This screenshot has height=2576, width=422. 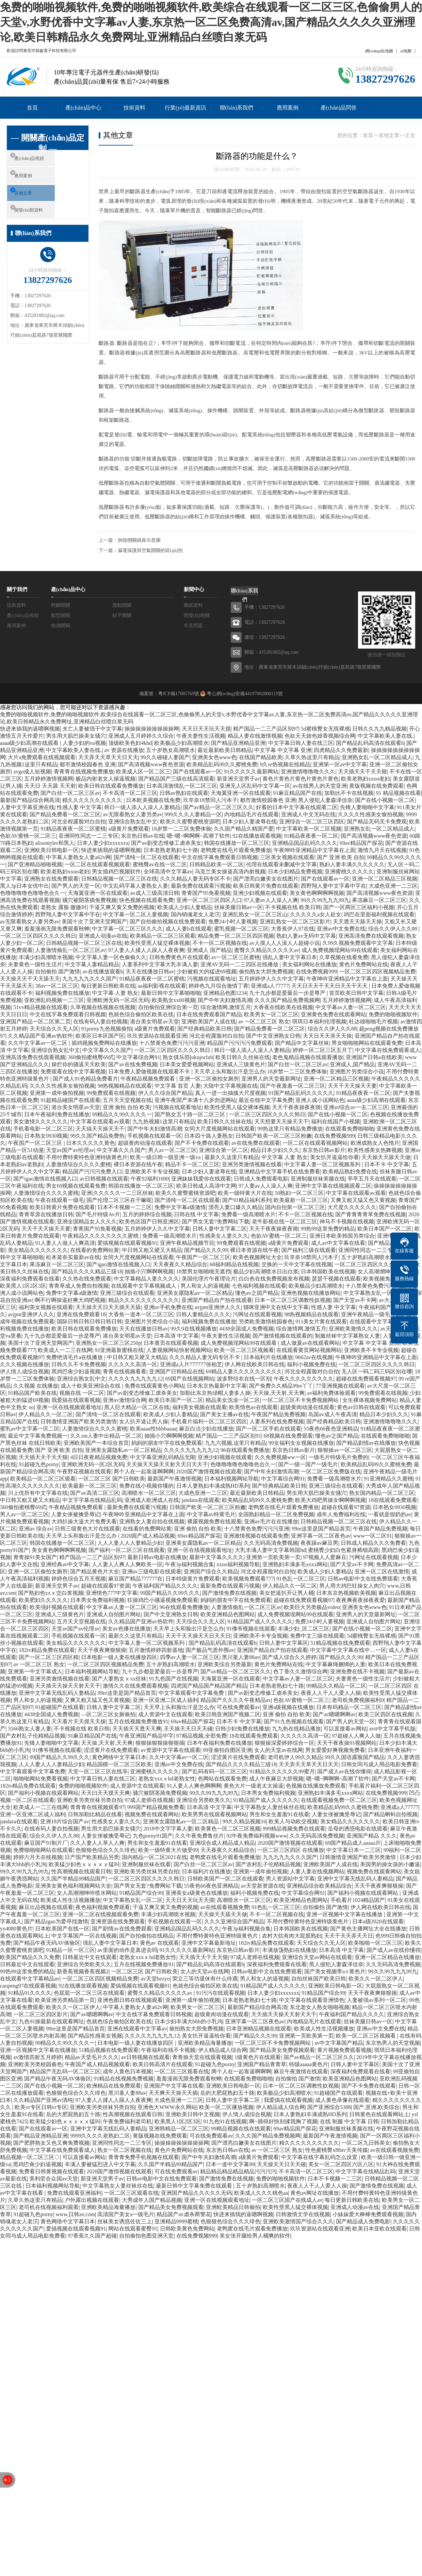 What do you see at coordinates (148, 1493) in the screenshot?
I see `高潮喷水一区二区三区` at bounding box center [148, 1493].